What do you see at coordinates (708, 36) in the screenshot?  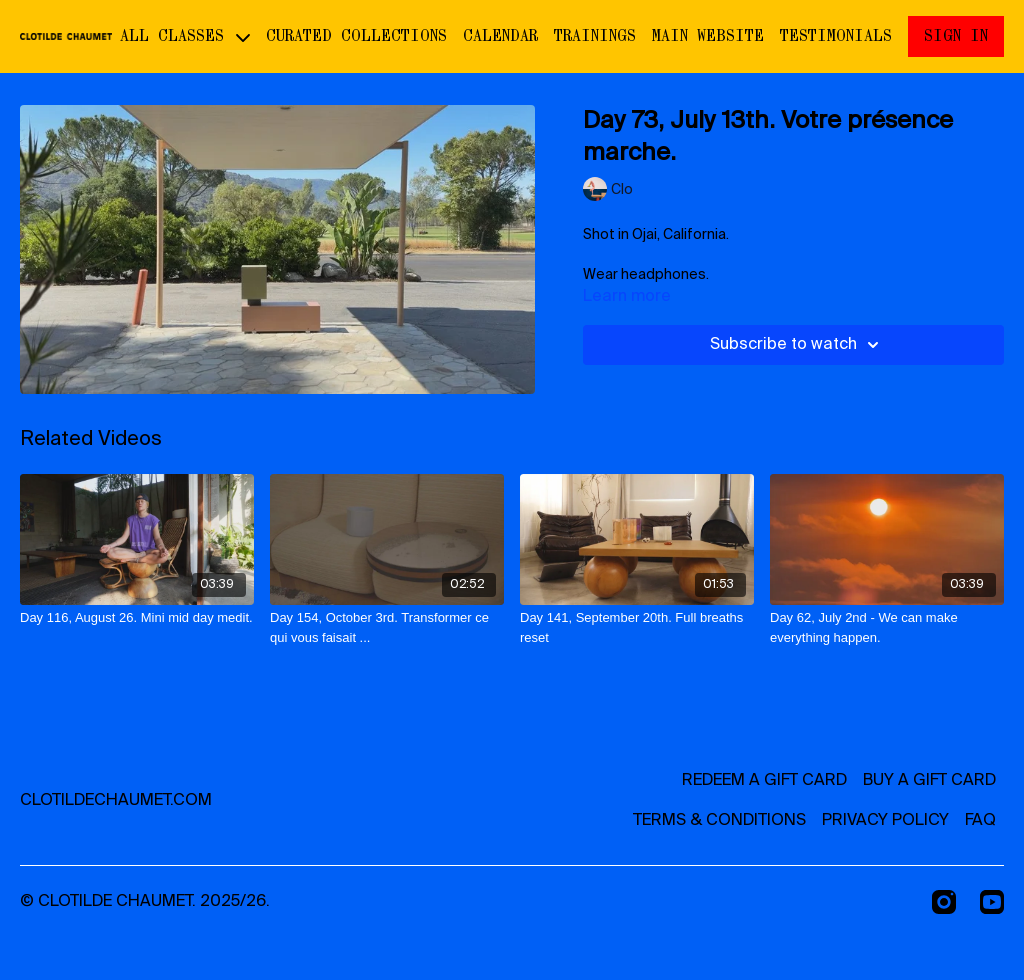 I see `Main website` at bounding box center [708, 36].